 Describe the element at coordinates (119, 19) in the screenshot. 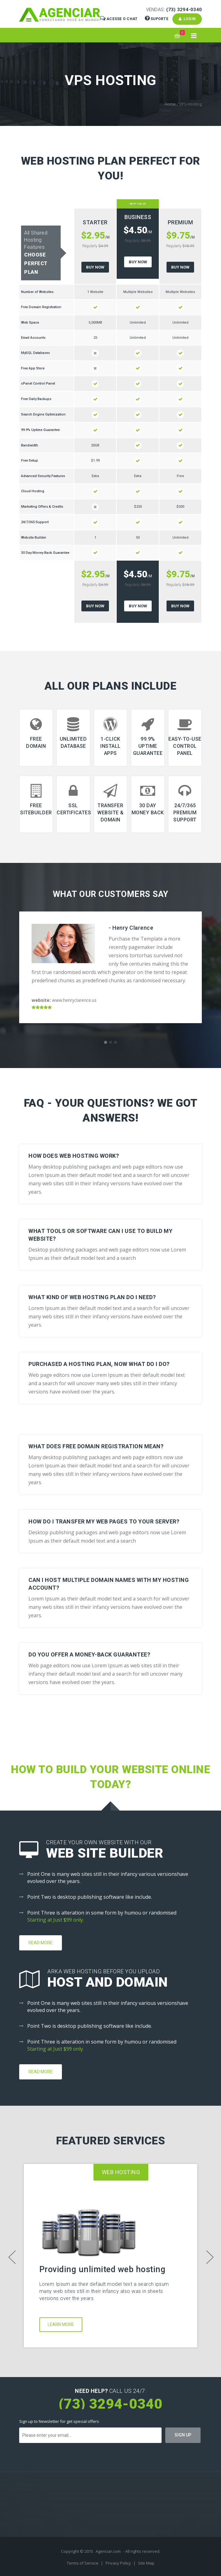

I see `Acesse o Chat` at that location.